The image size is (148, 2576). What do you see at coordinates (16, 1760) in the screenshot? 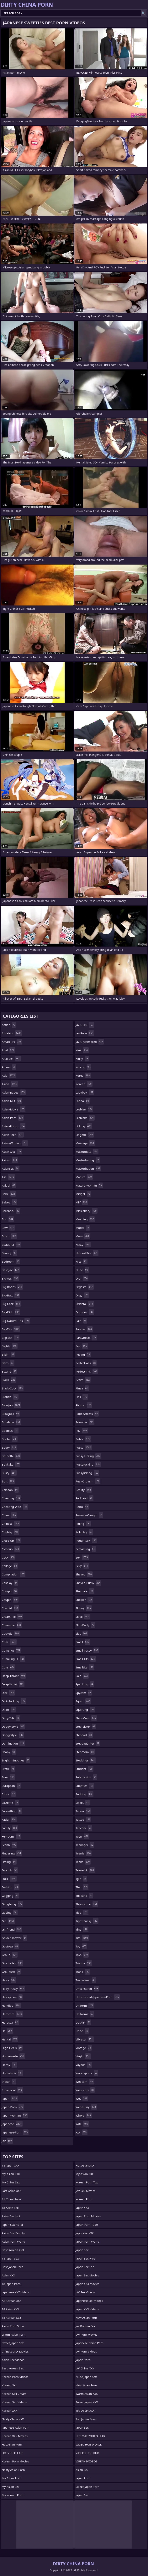
I see `english-subtitles` at bounding box center [16, 1760].